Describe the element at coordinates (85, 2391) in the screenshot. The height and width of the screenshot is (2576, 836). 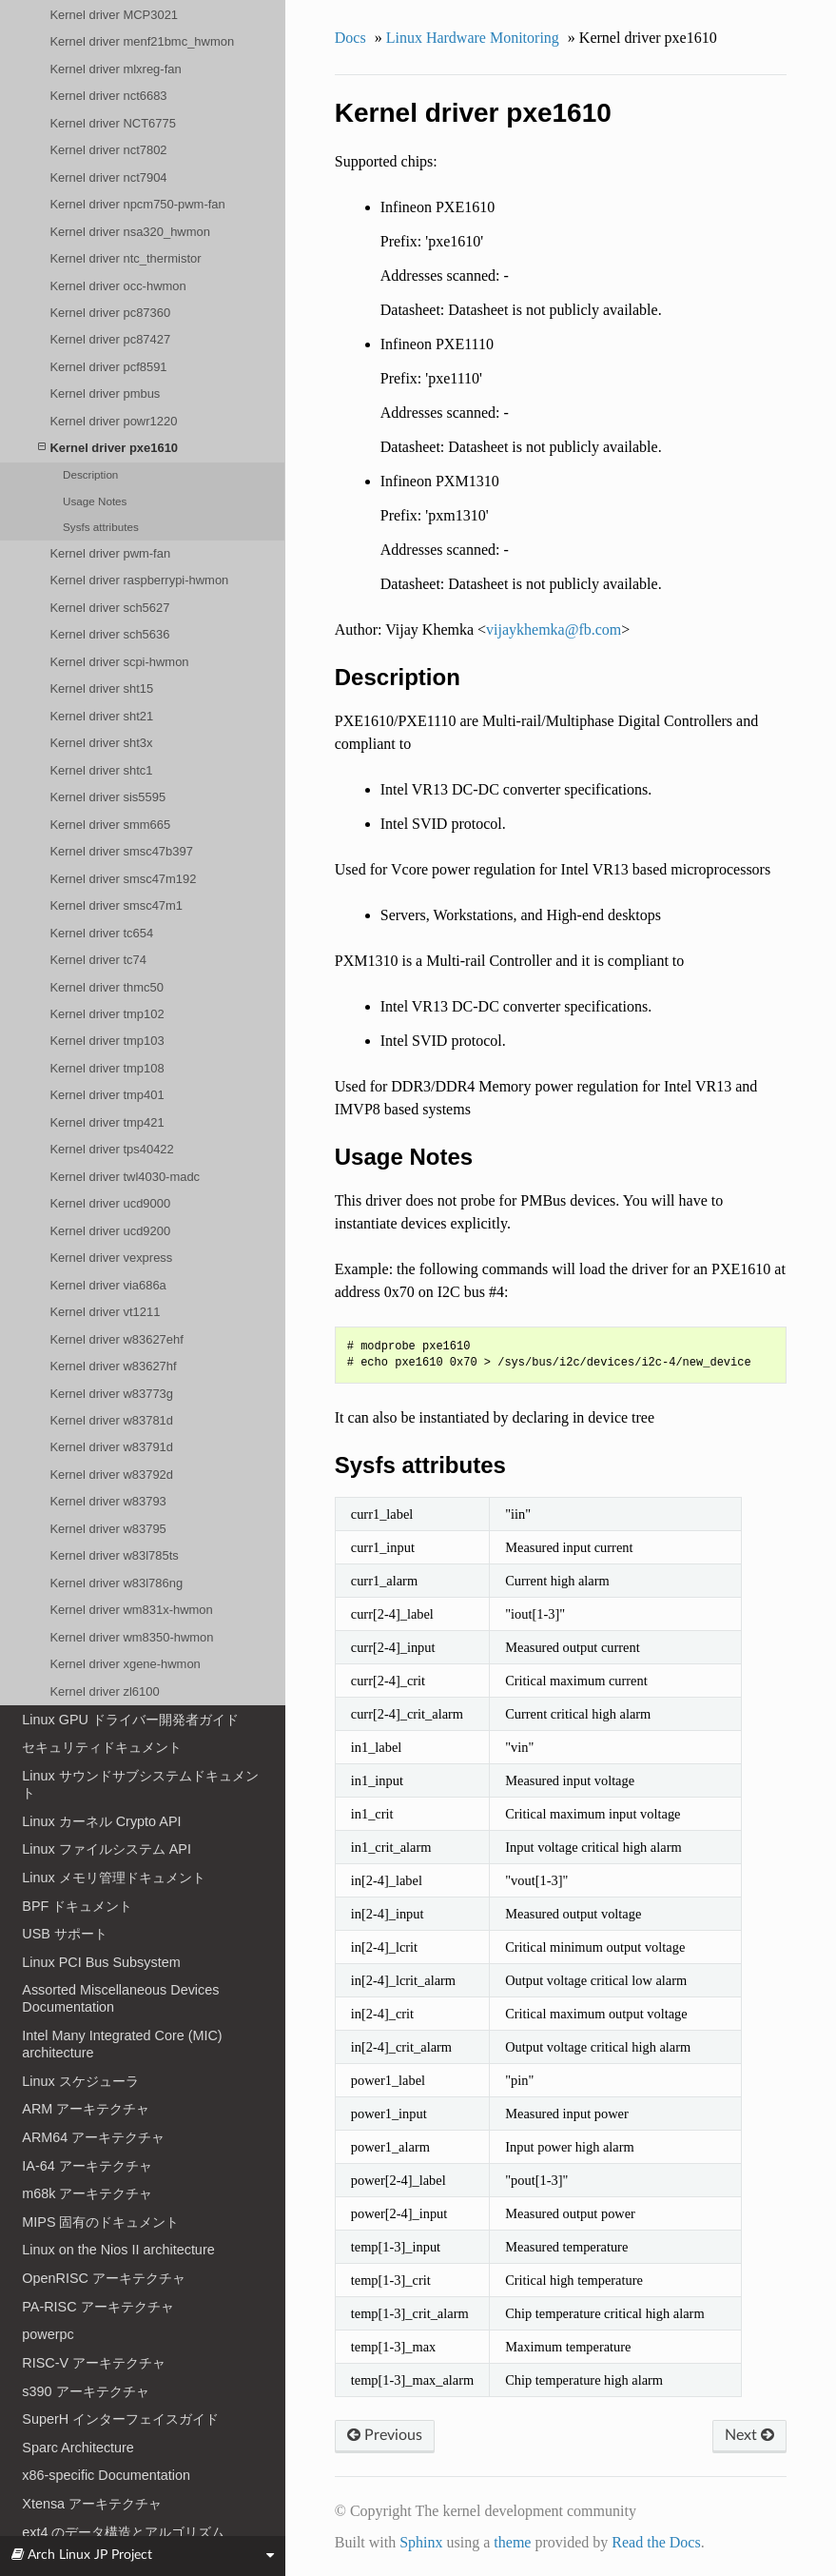
I see `s390 アーキテクチャ` at that location.